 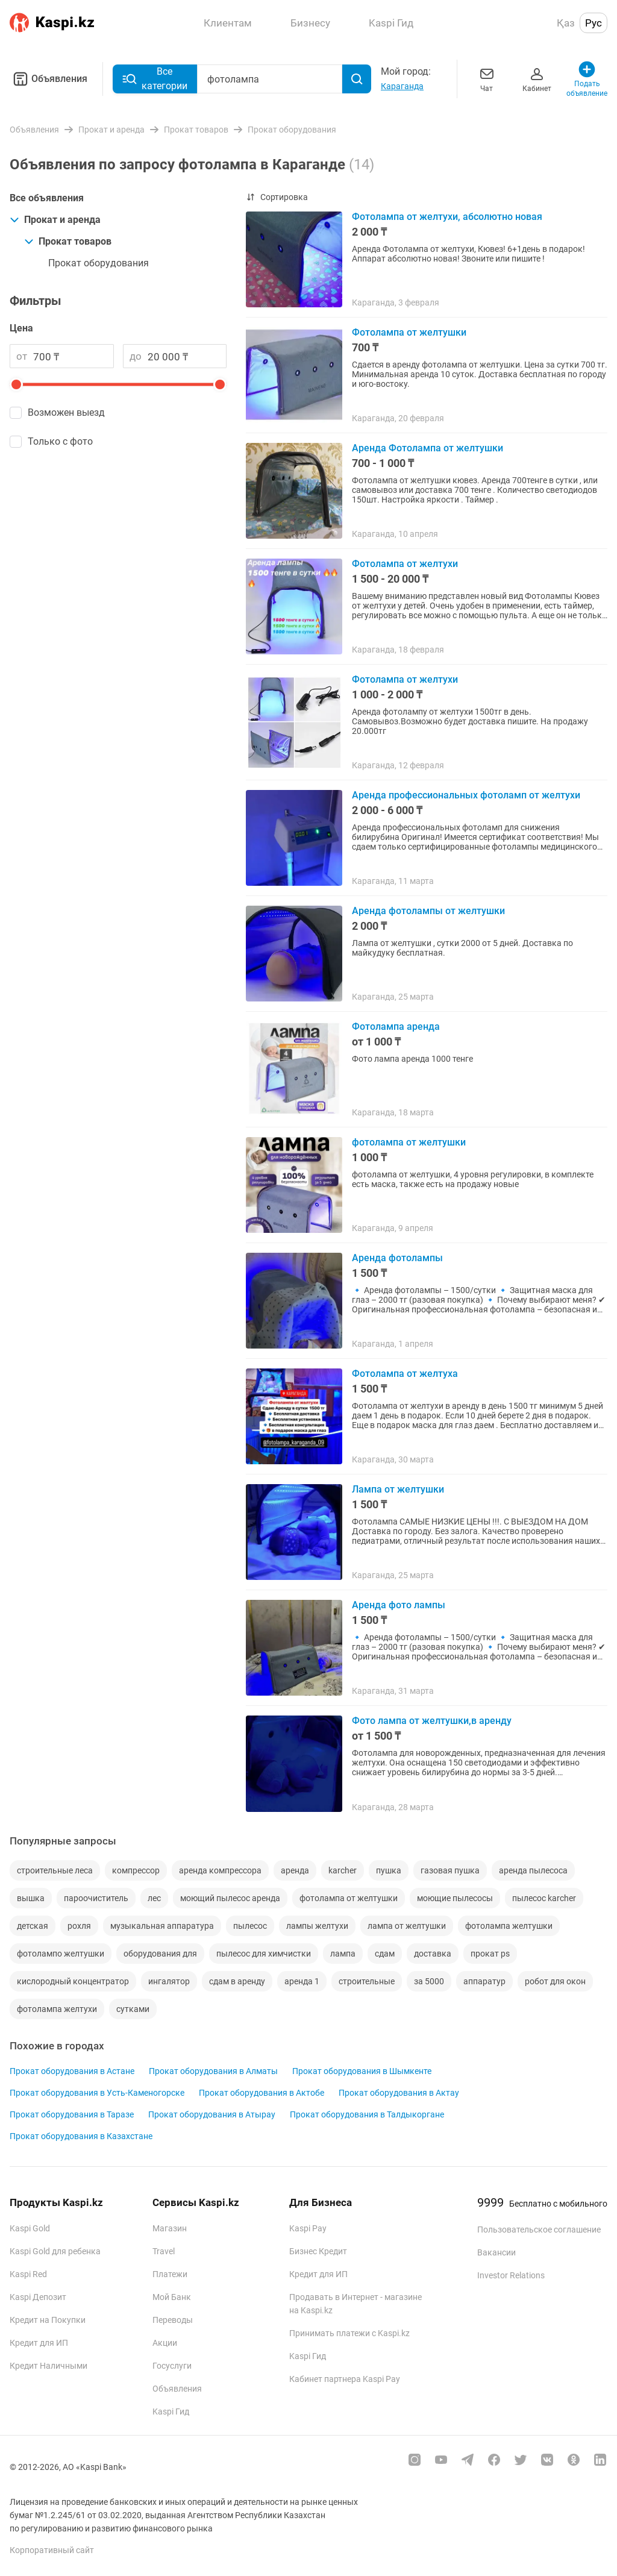 I want to click on Все категории, so click(x=154, y=79).